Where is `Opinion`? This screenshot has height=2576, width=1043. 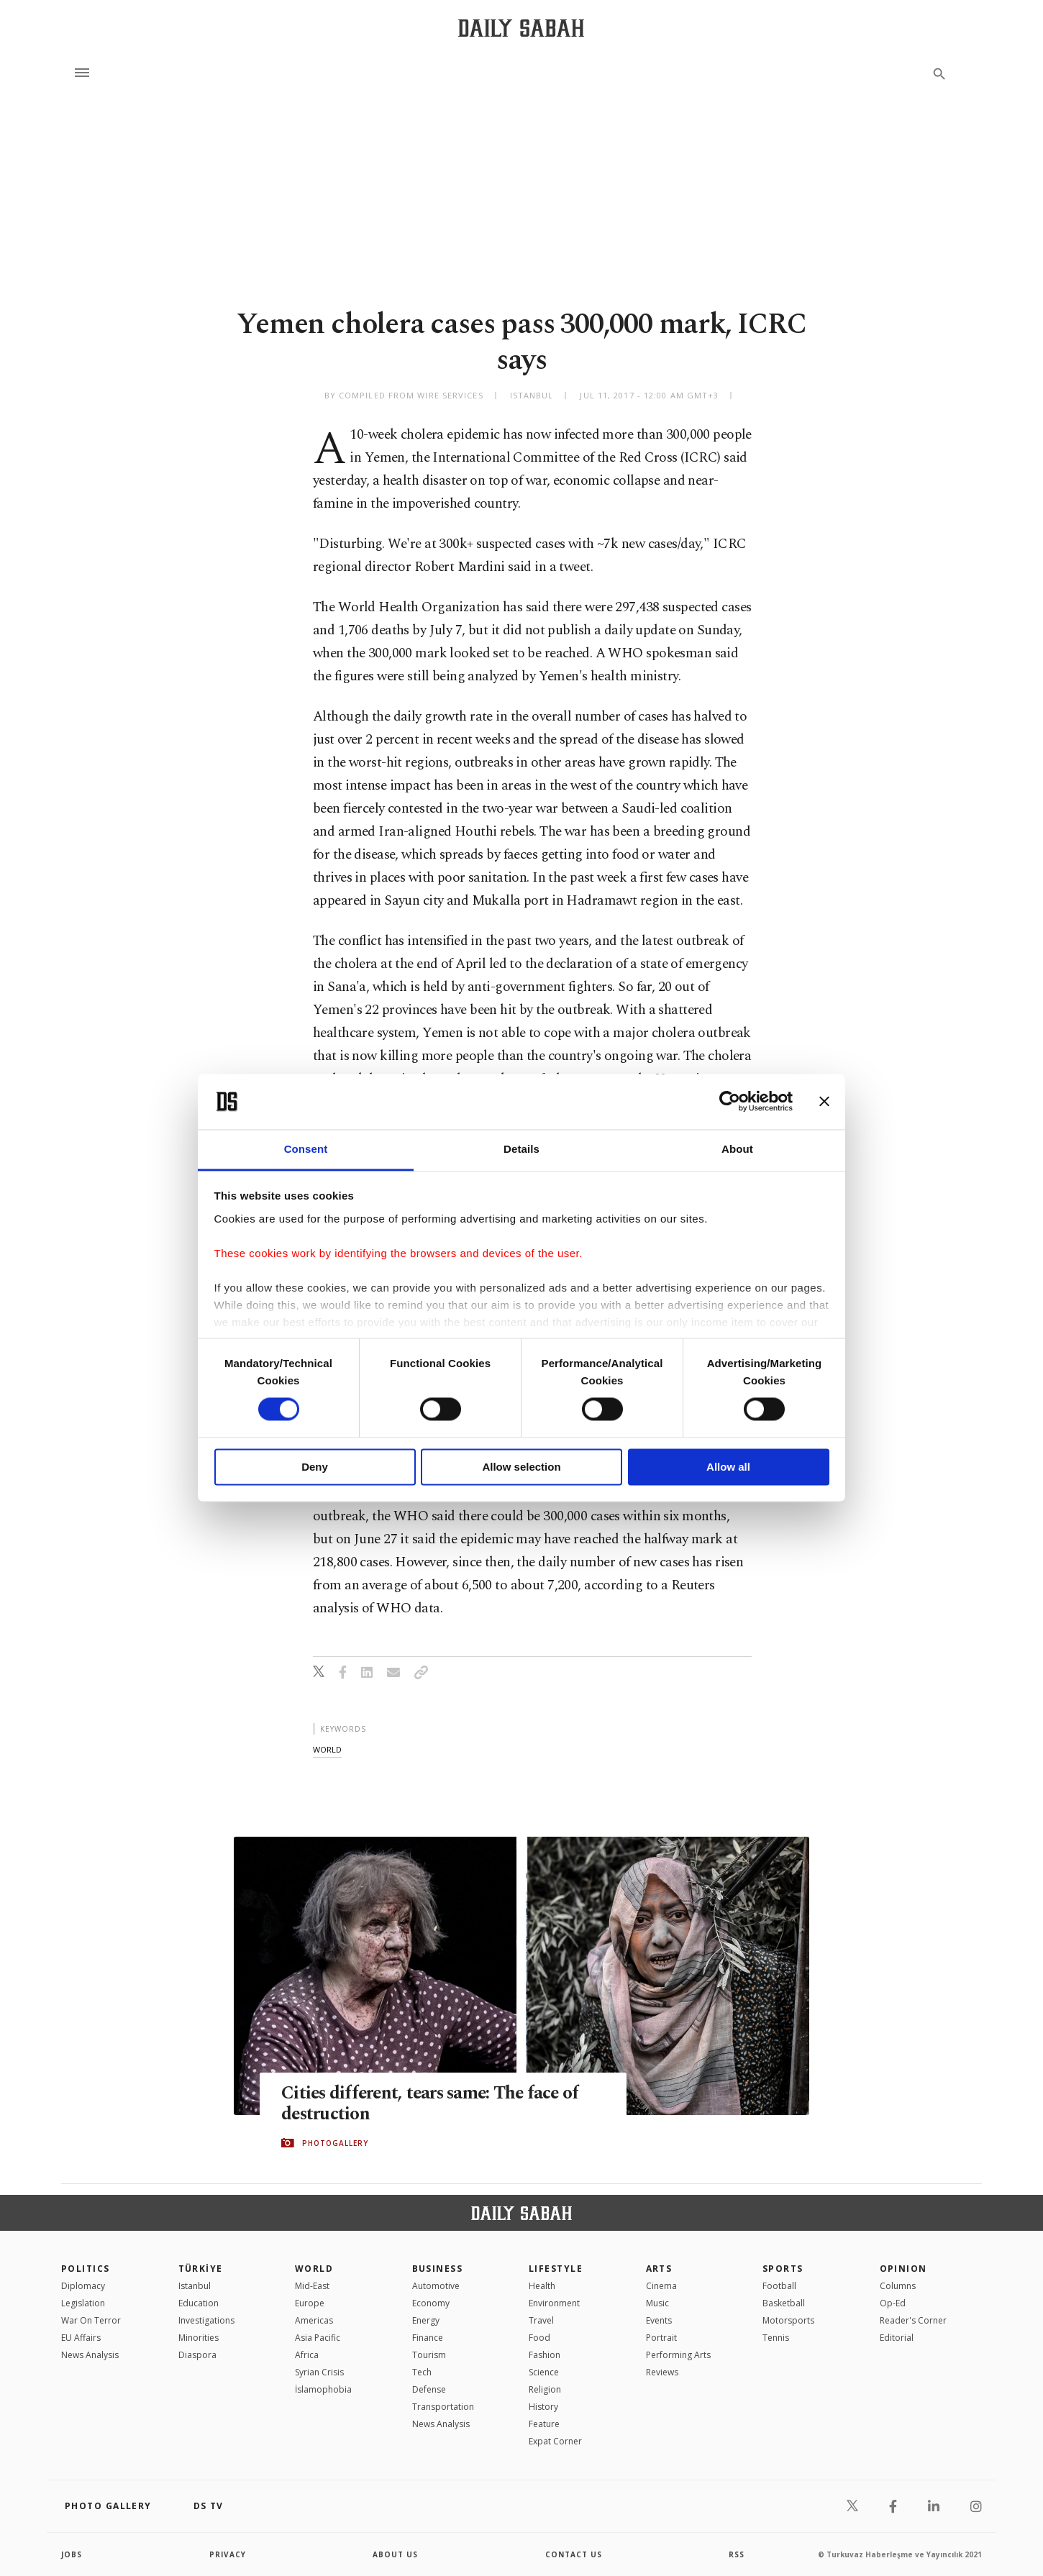 Opinion is located at coordinates (903, 2268).